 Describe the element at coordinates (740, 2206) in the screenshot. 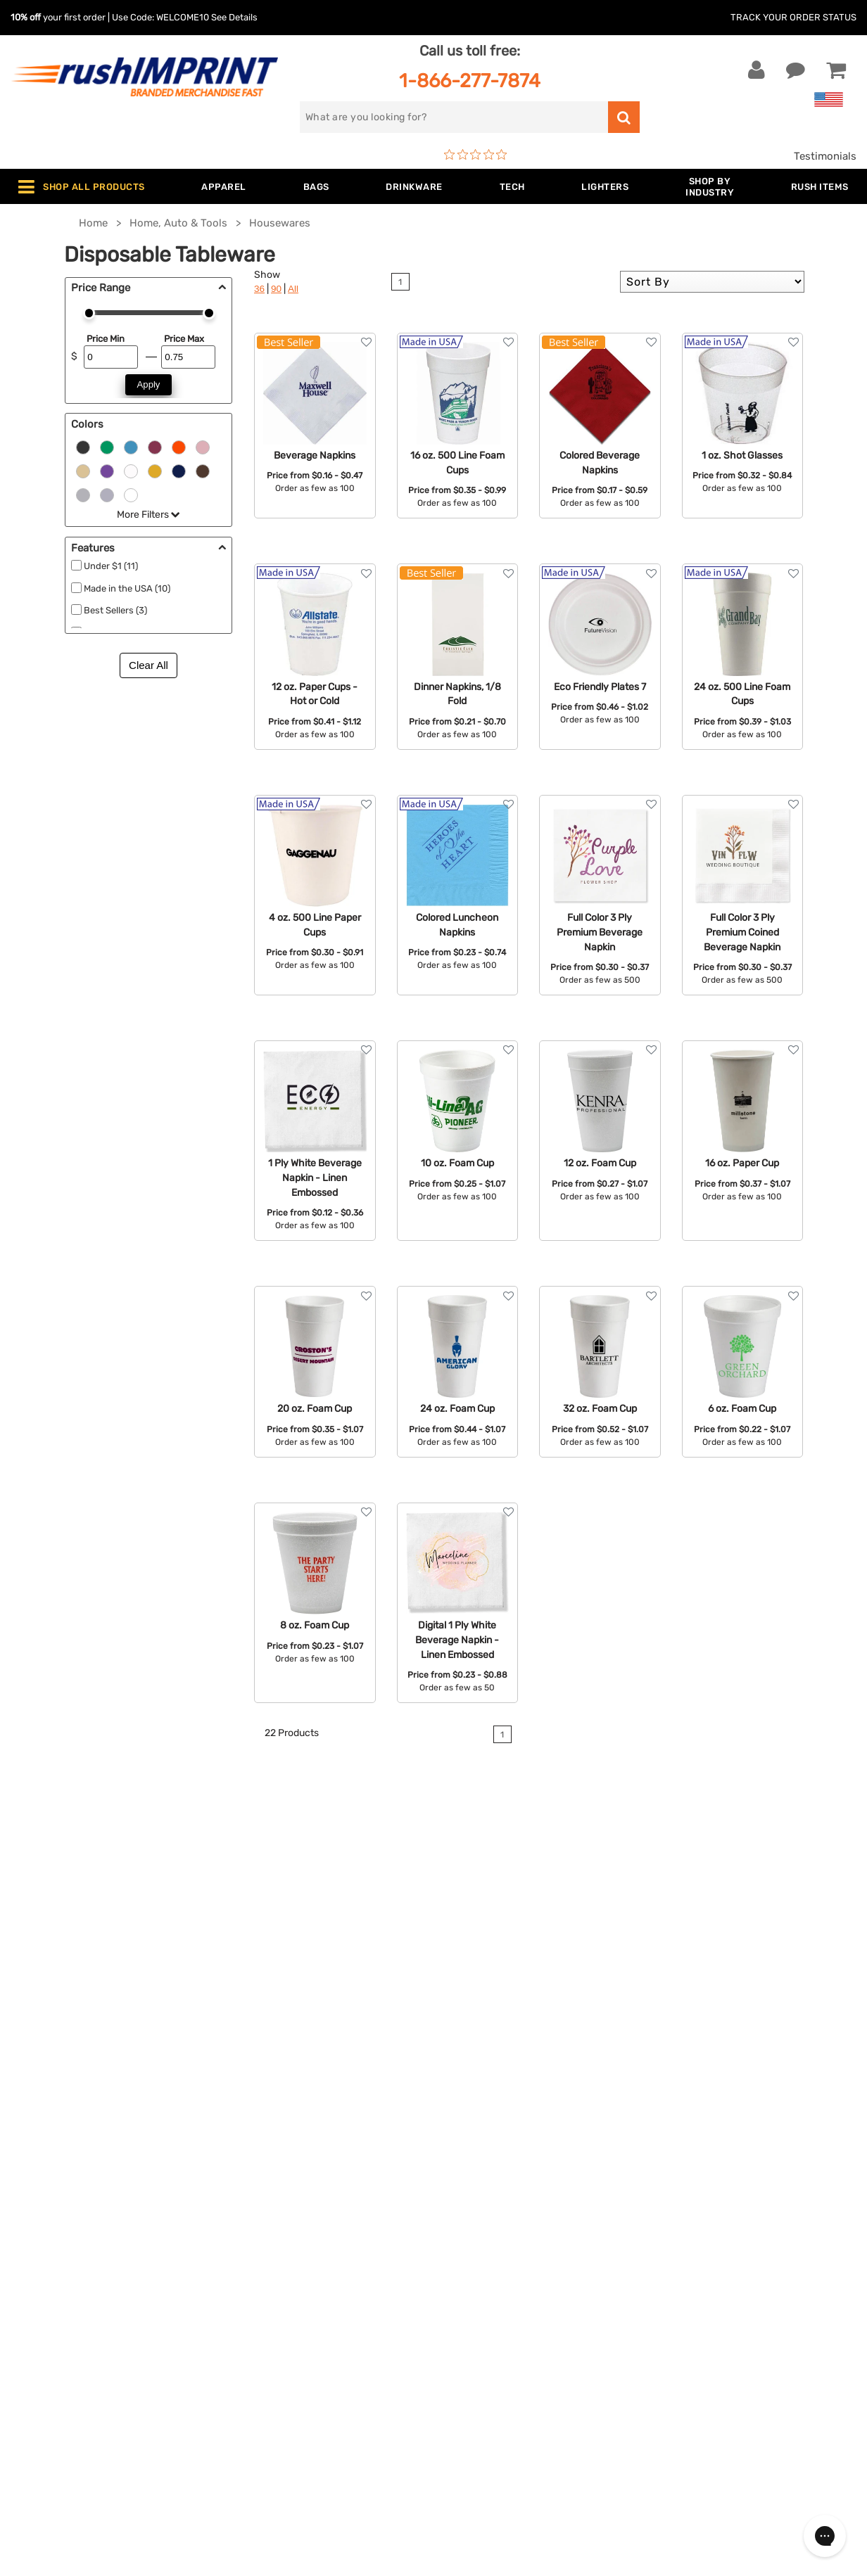

I see `[email]` at that location.